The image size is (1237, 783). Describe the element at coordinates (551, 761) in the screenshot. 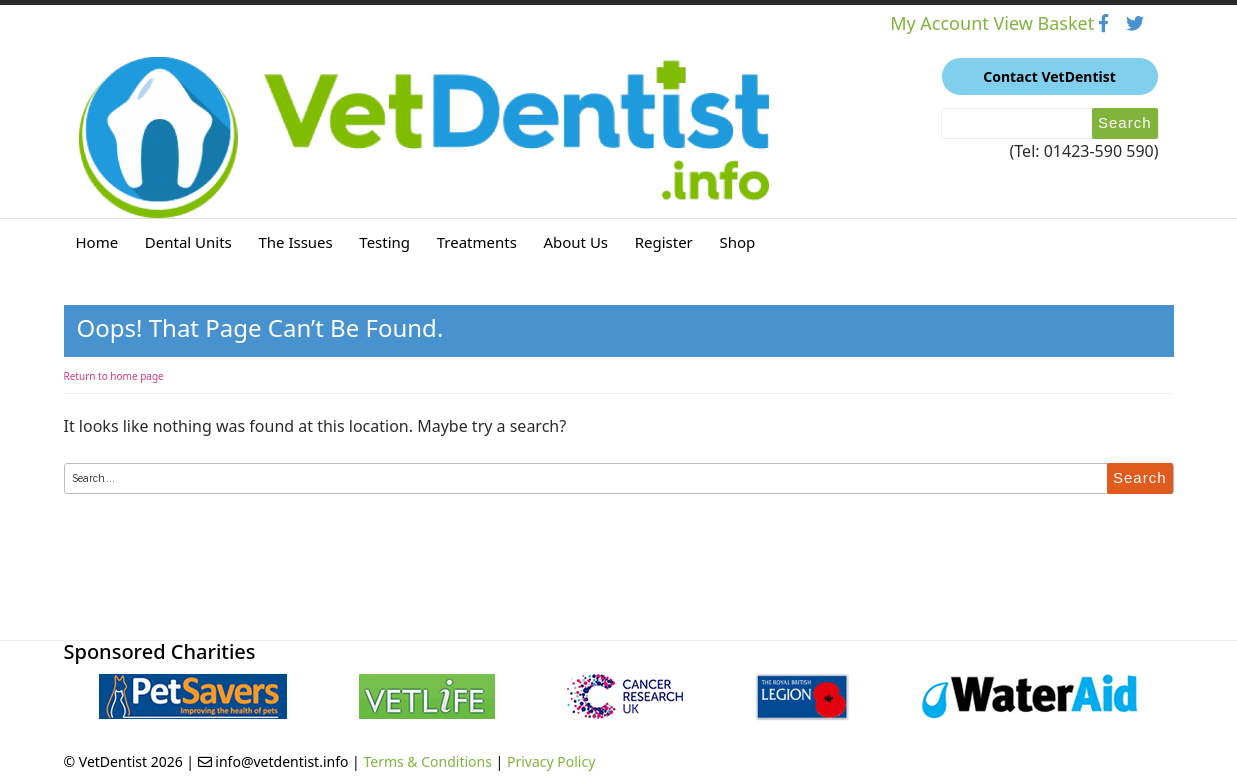

I see `Privacy Policy` at that location.